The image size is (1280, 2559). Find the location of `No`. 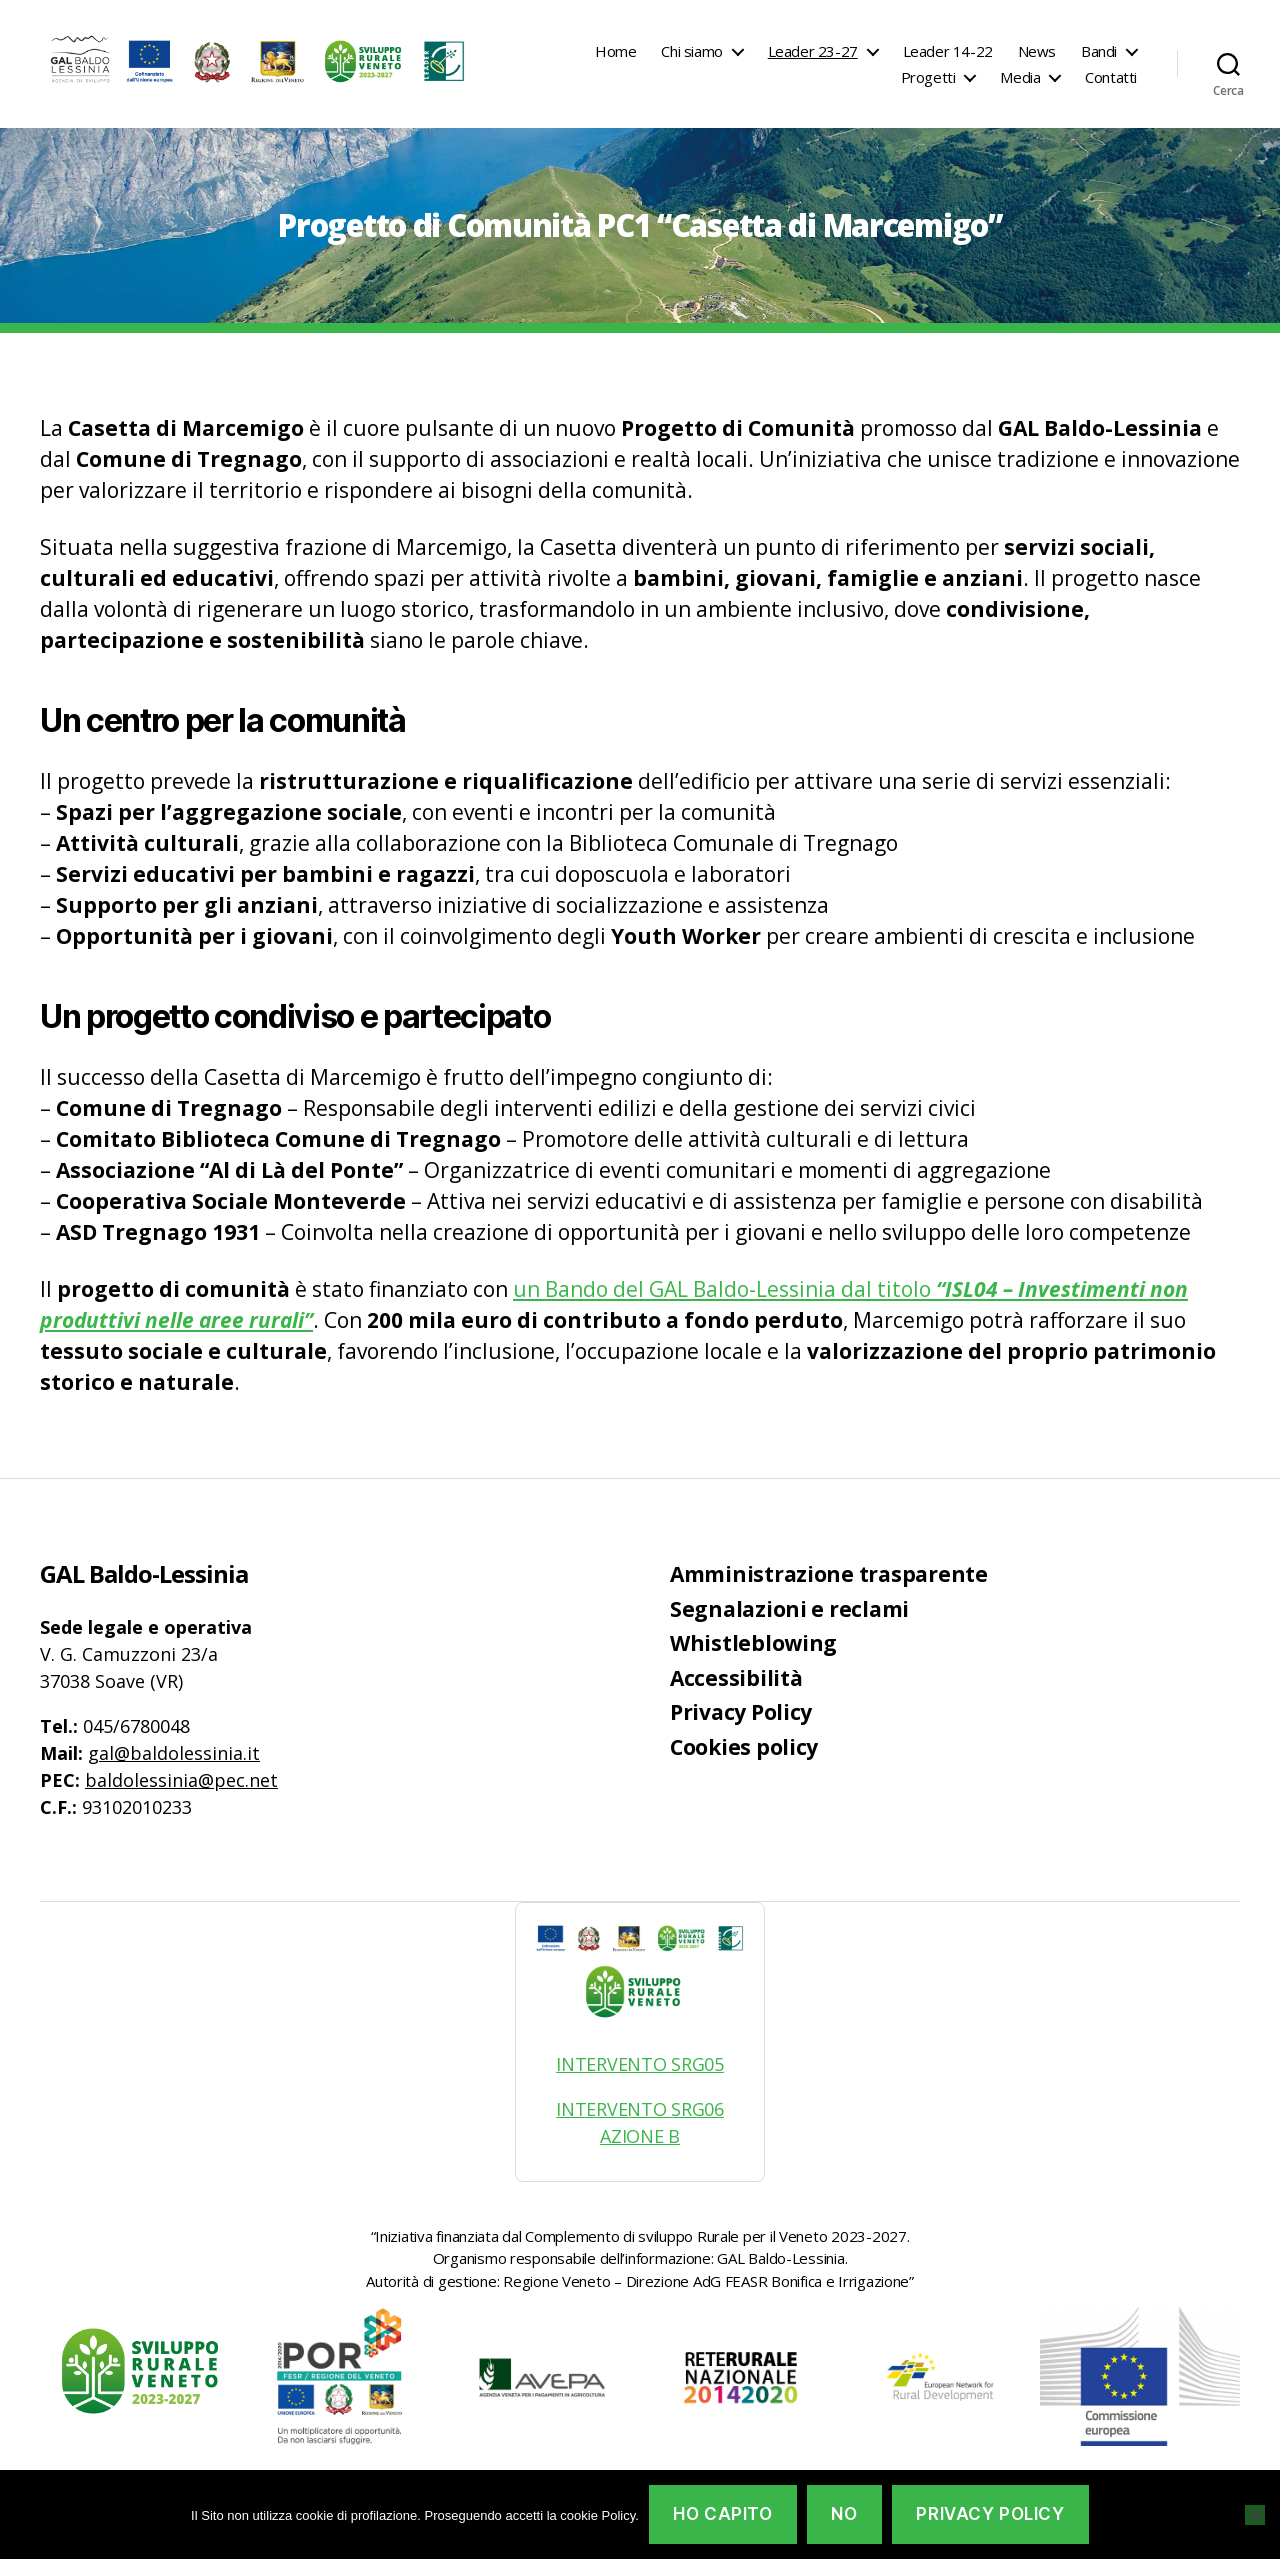

No is located at coordinates (844, 2514).